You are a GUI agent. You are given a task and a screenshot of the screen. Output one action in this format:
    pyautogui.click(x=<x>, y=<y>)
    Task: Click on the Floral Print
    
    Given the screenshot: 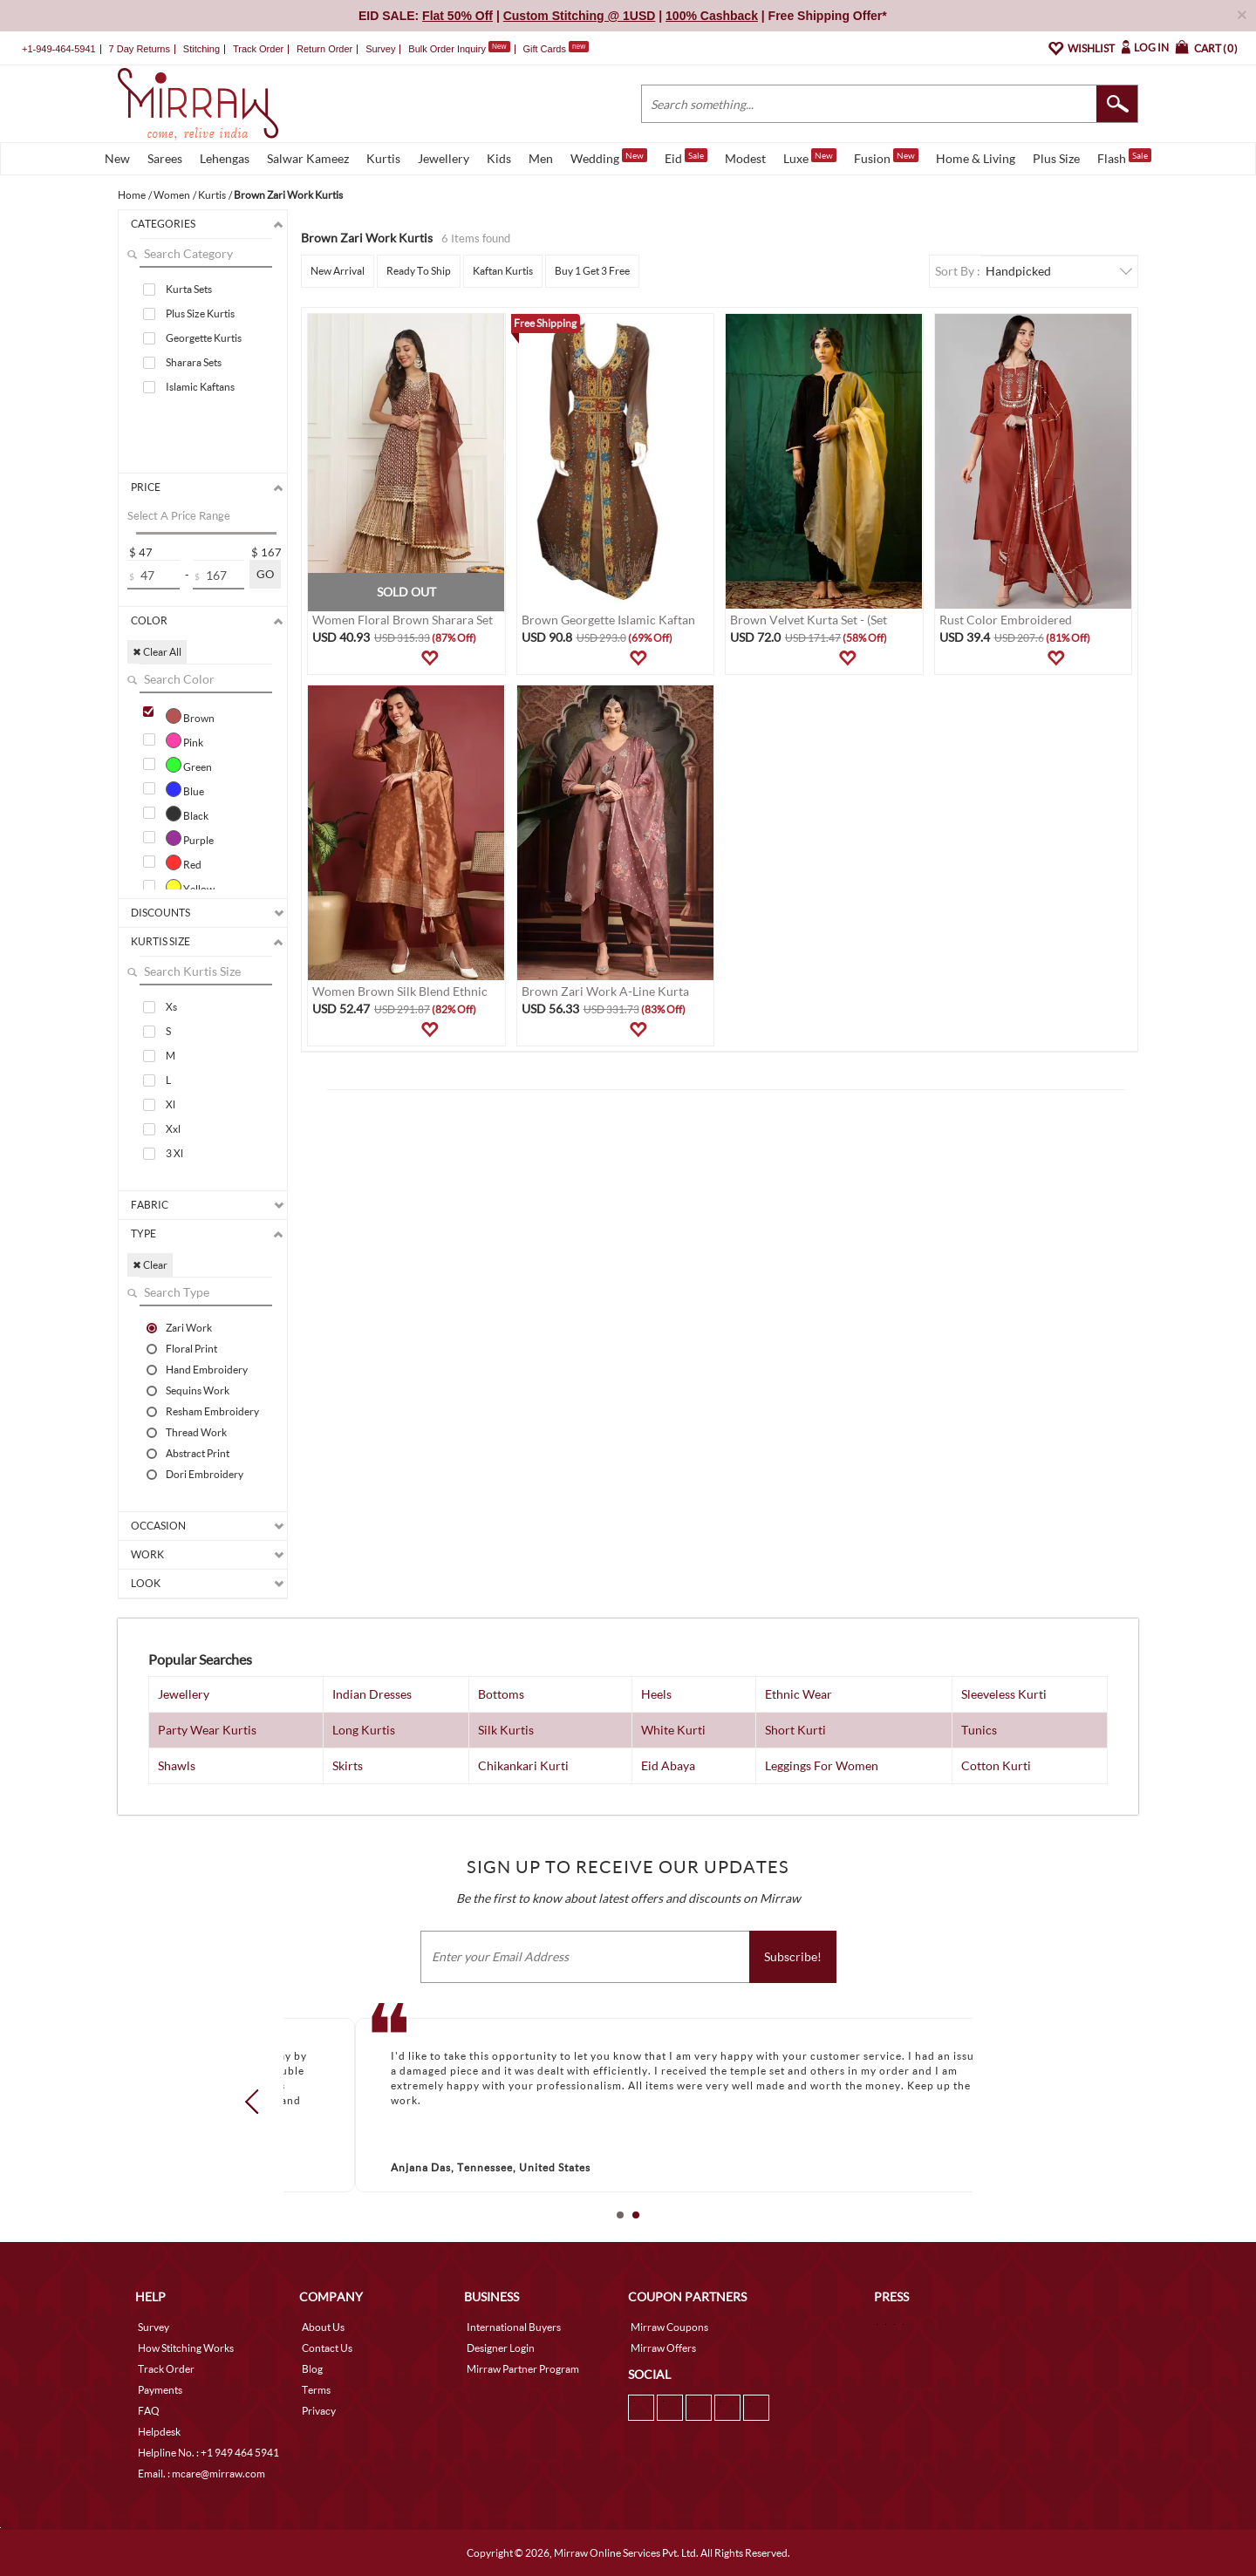 What is the action you would take?
    pyautogui.click(x=191, y=1348)
    